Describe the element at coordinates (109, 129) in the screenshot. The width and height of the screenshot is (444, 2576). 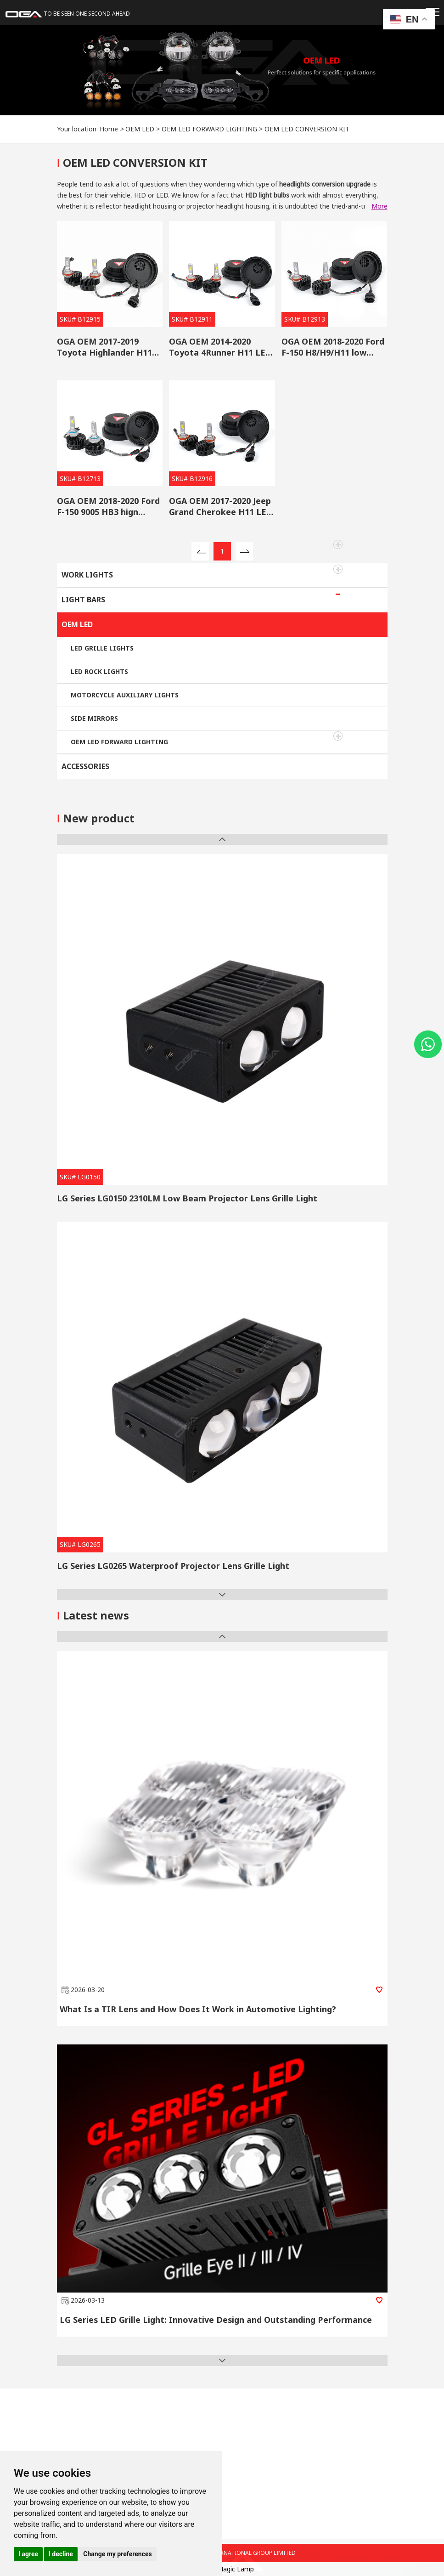
I see `Home` at that location.